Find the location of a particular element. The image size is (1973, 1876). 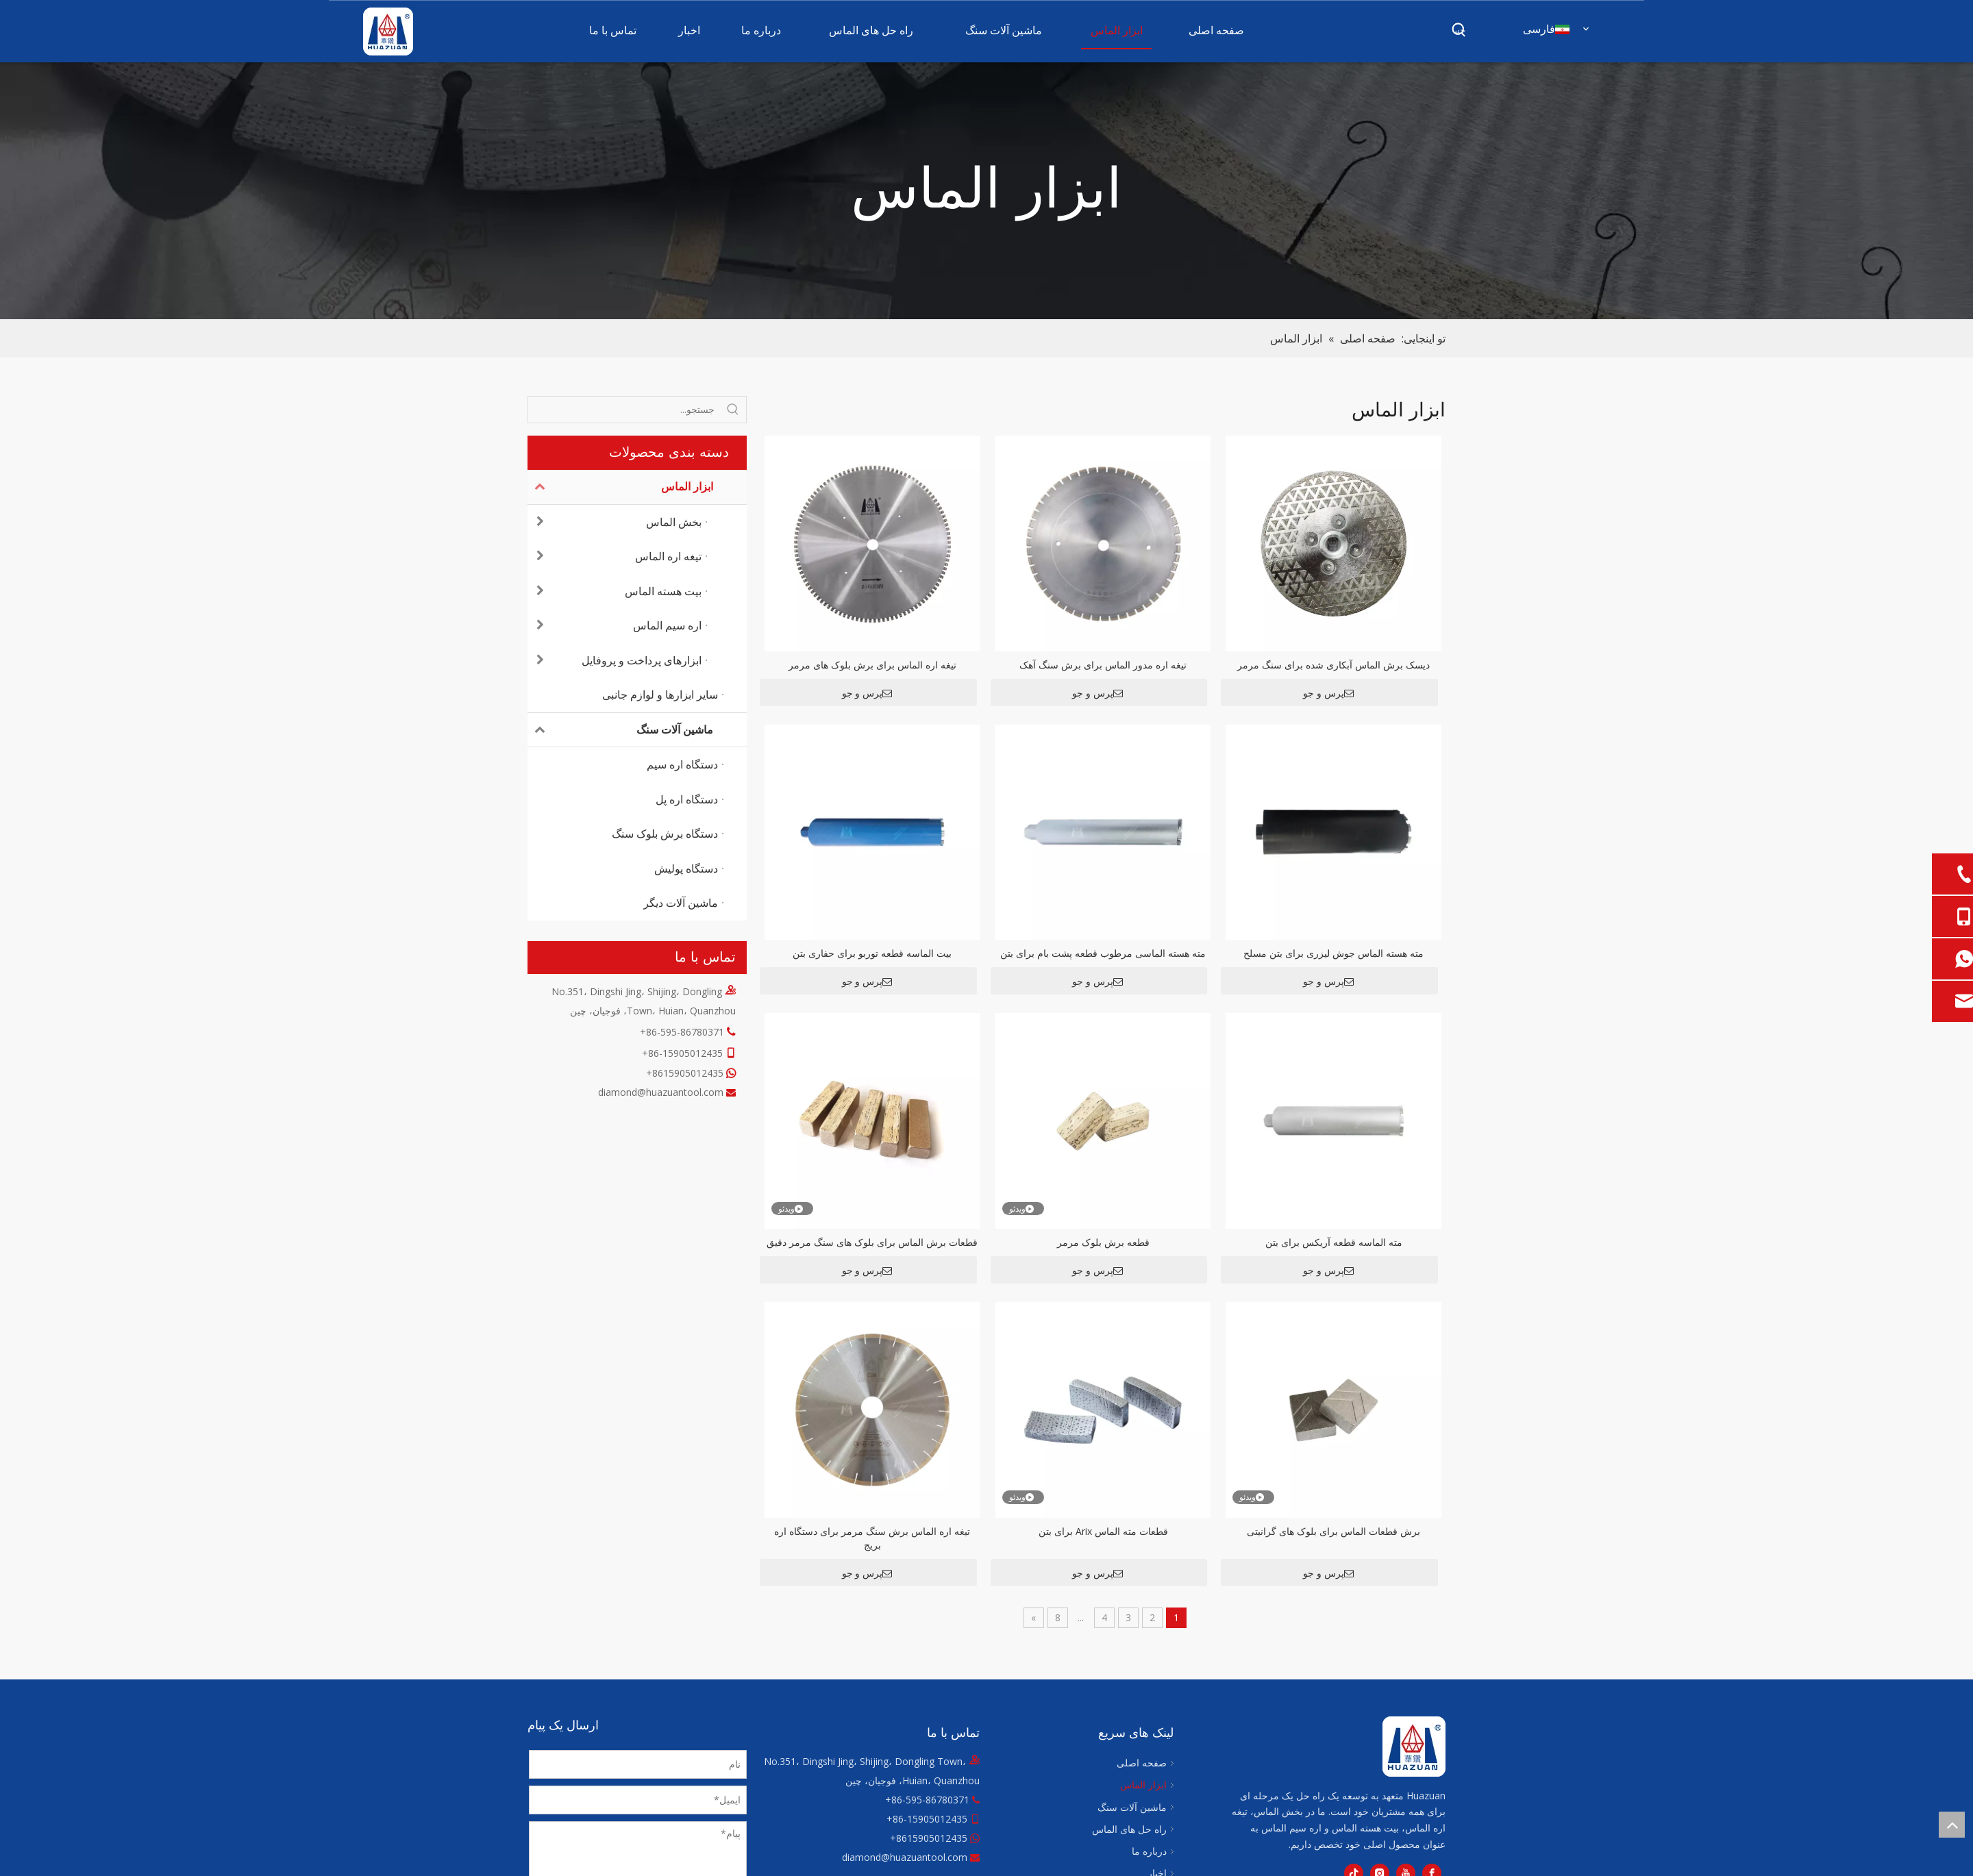

صفحه اصلی is located at coordinates (1142, 1762).